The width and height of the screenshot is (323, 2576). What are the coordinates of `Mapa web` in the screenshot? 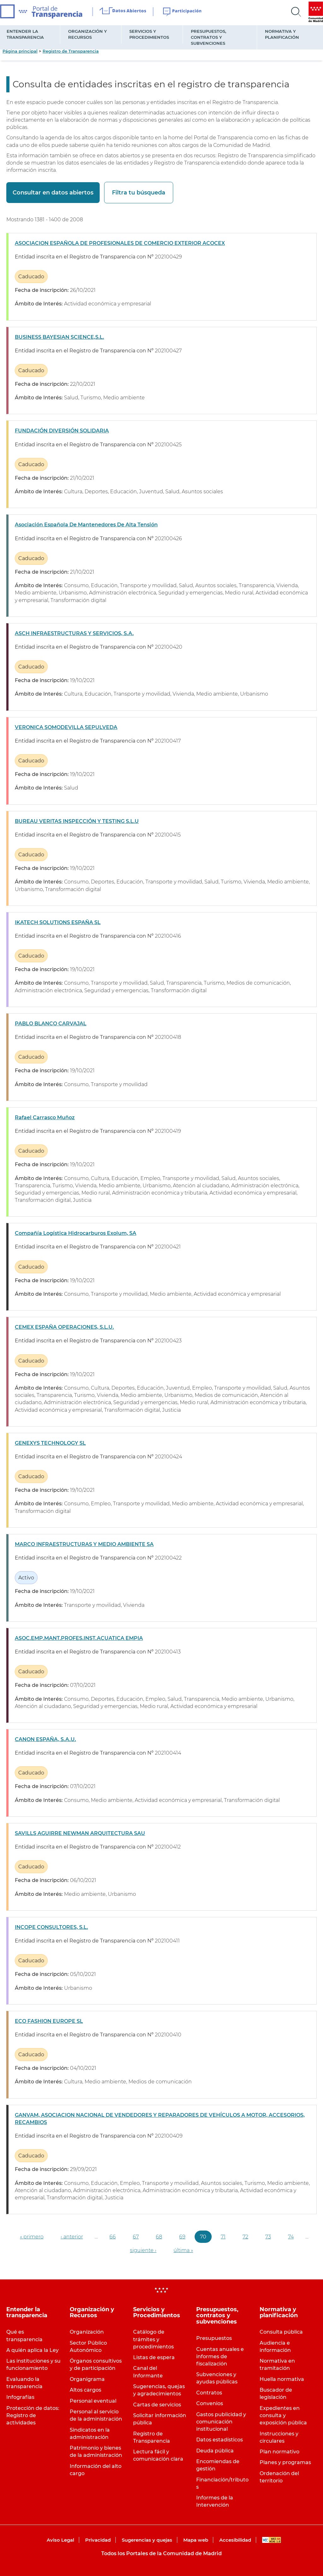 It's located at (195, 2540).